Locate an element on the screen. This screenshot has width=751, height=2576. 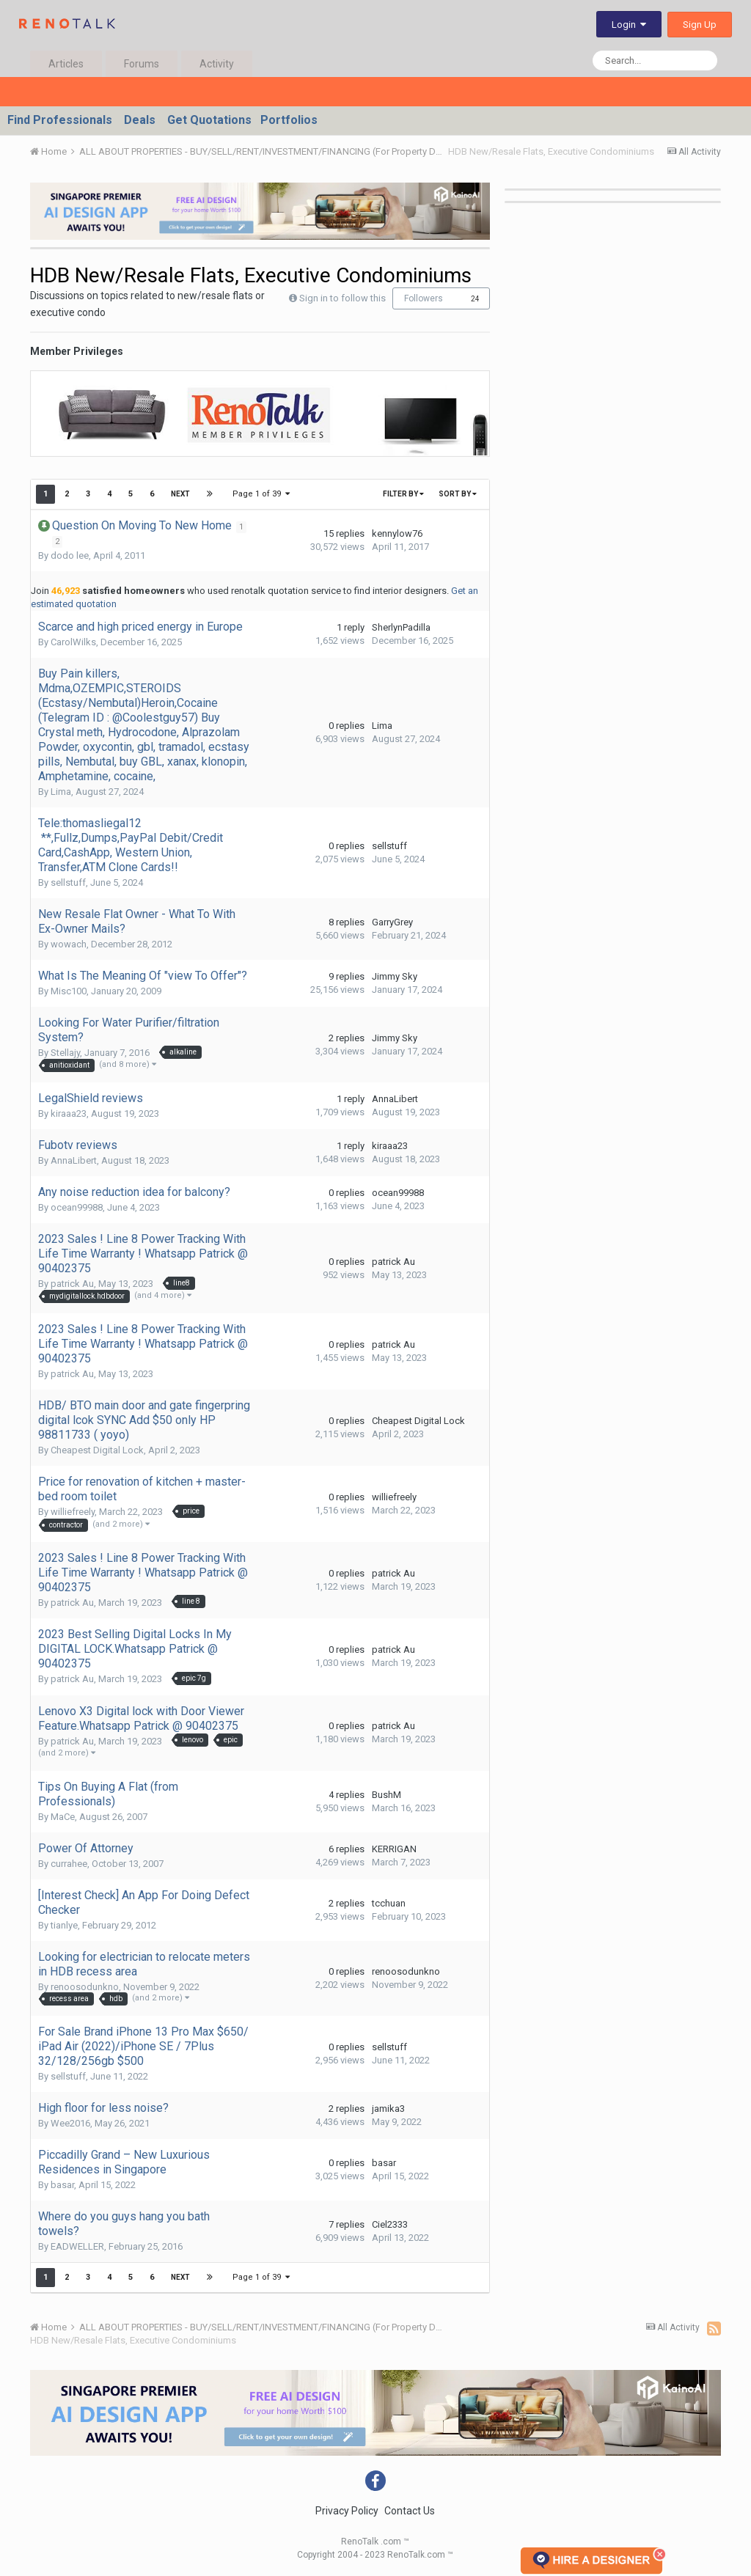
Ciel2333 is located at coordinates (390, 2224).